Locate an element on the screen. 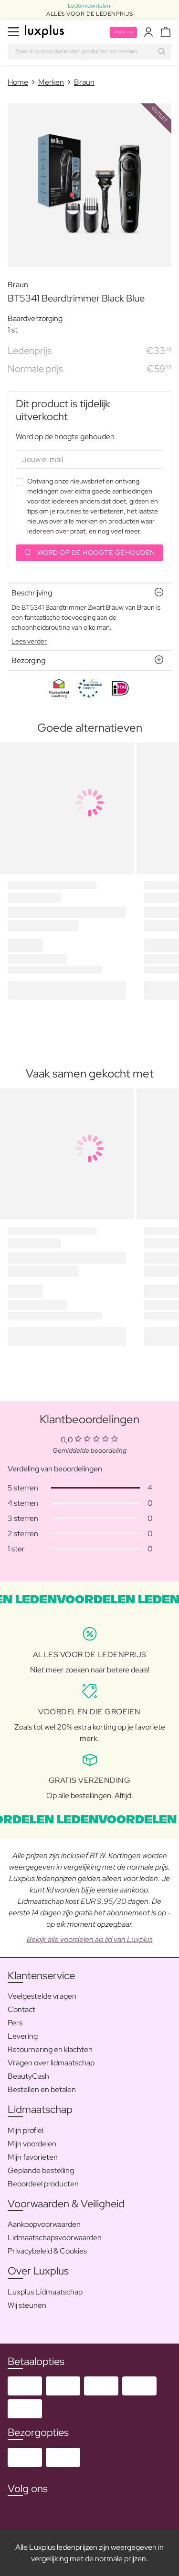 This screenshot has height=2576, width=179. Retournering en klachten is located at coordinates (50, 2049).